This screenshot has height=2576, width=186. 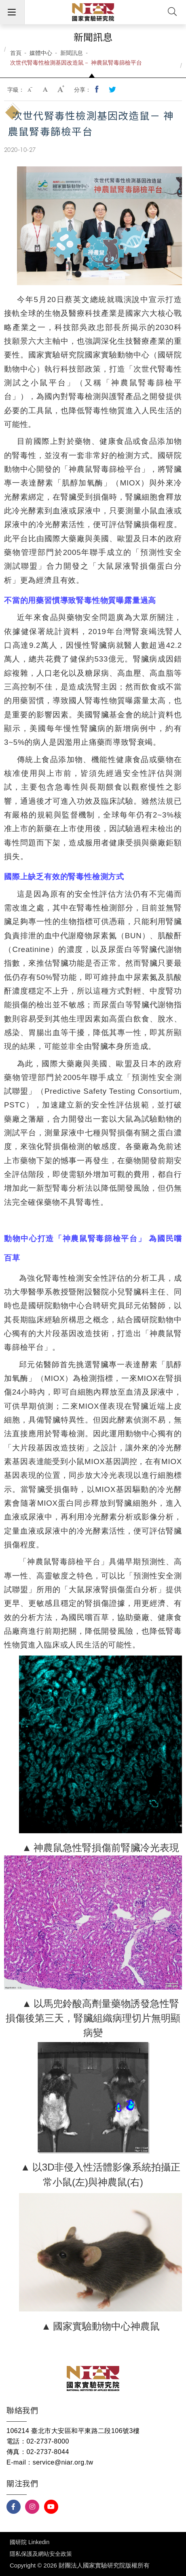 I want to click on 首頁, so click(x=15, y=53).